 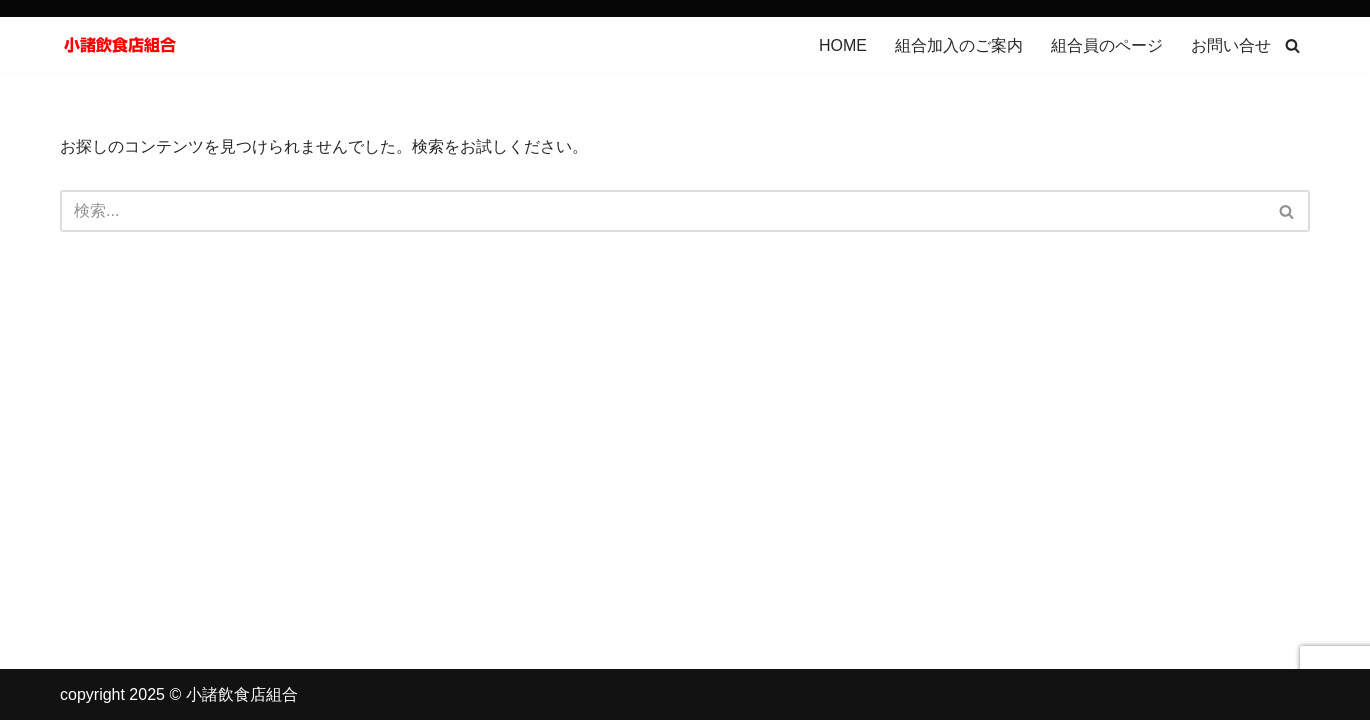 I want to click on 組合加入のご案内, so click(x=959, y=45).